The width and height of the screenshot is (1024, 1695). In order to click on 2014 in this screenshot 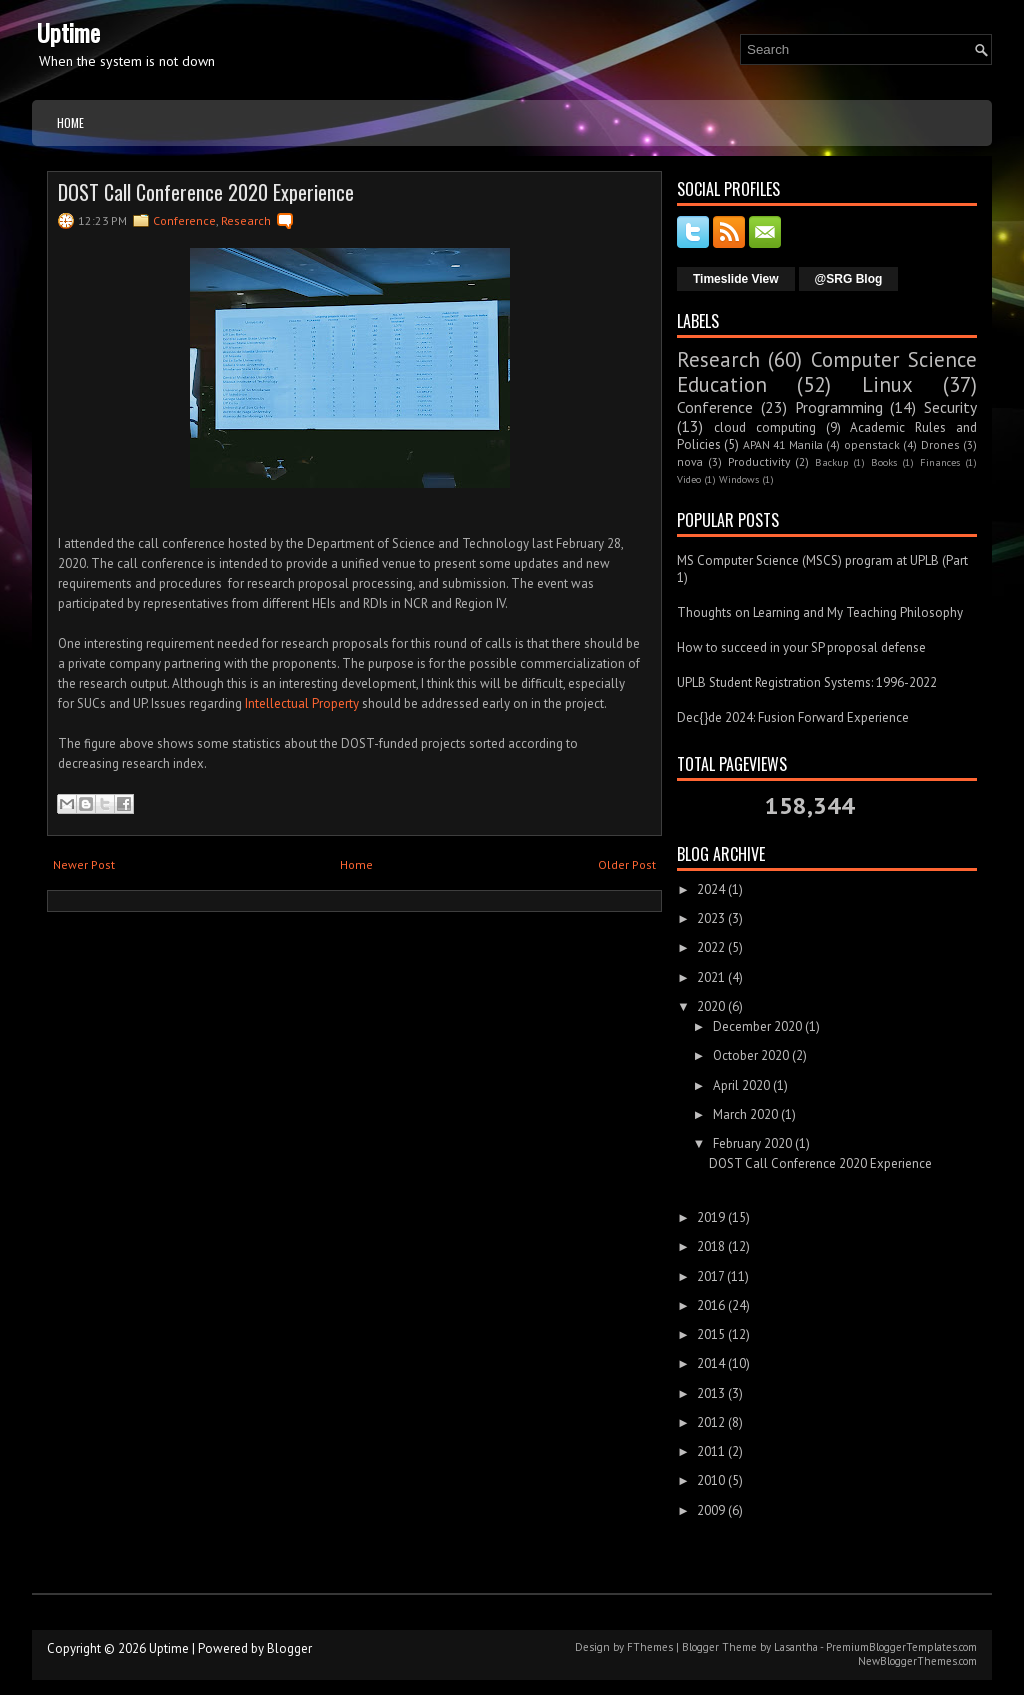, I will do `click(711, 1363)`.